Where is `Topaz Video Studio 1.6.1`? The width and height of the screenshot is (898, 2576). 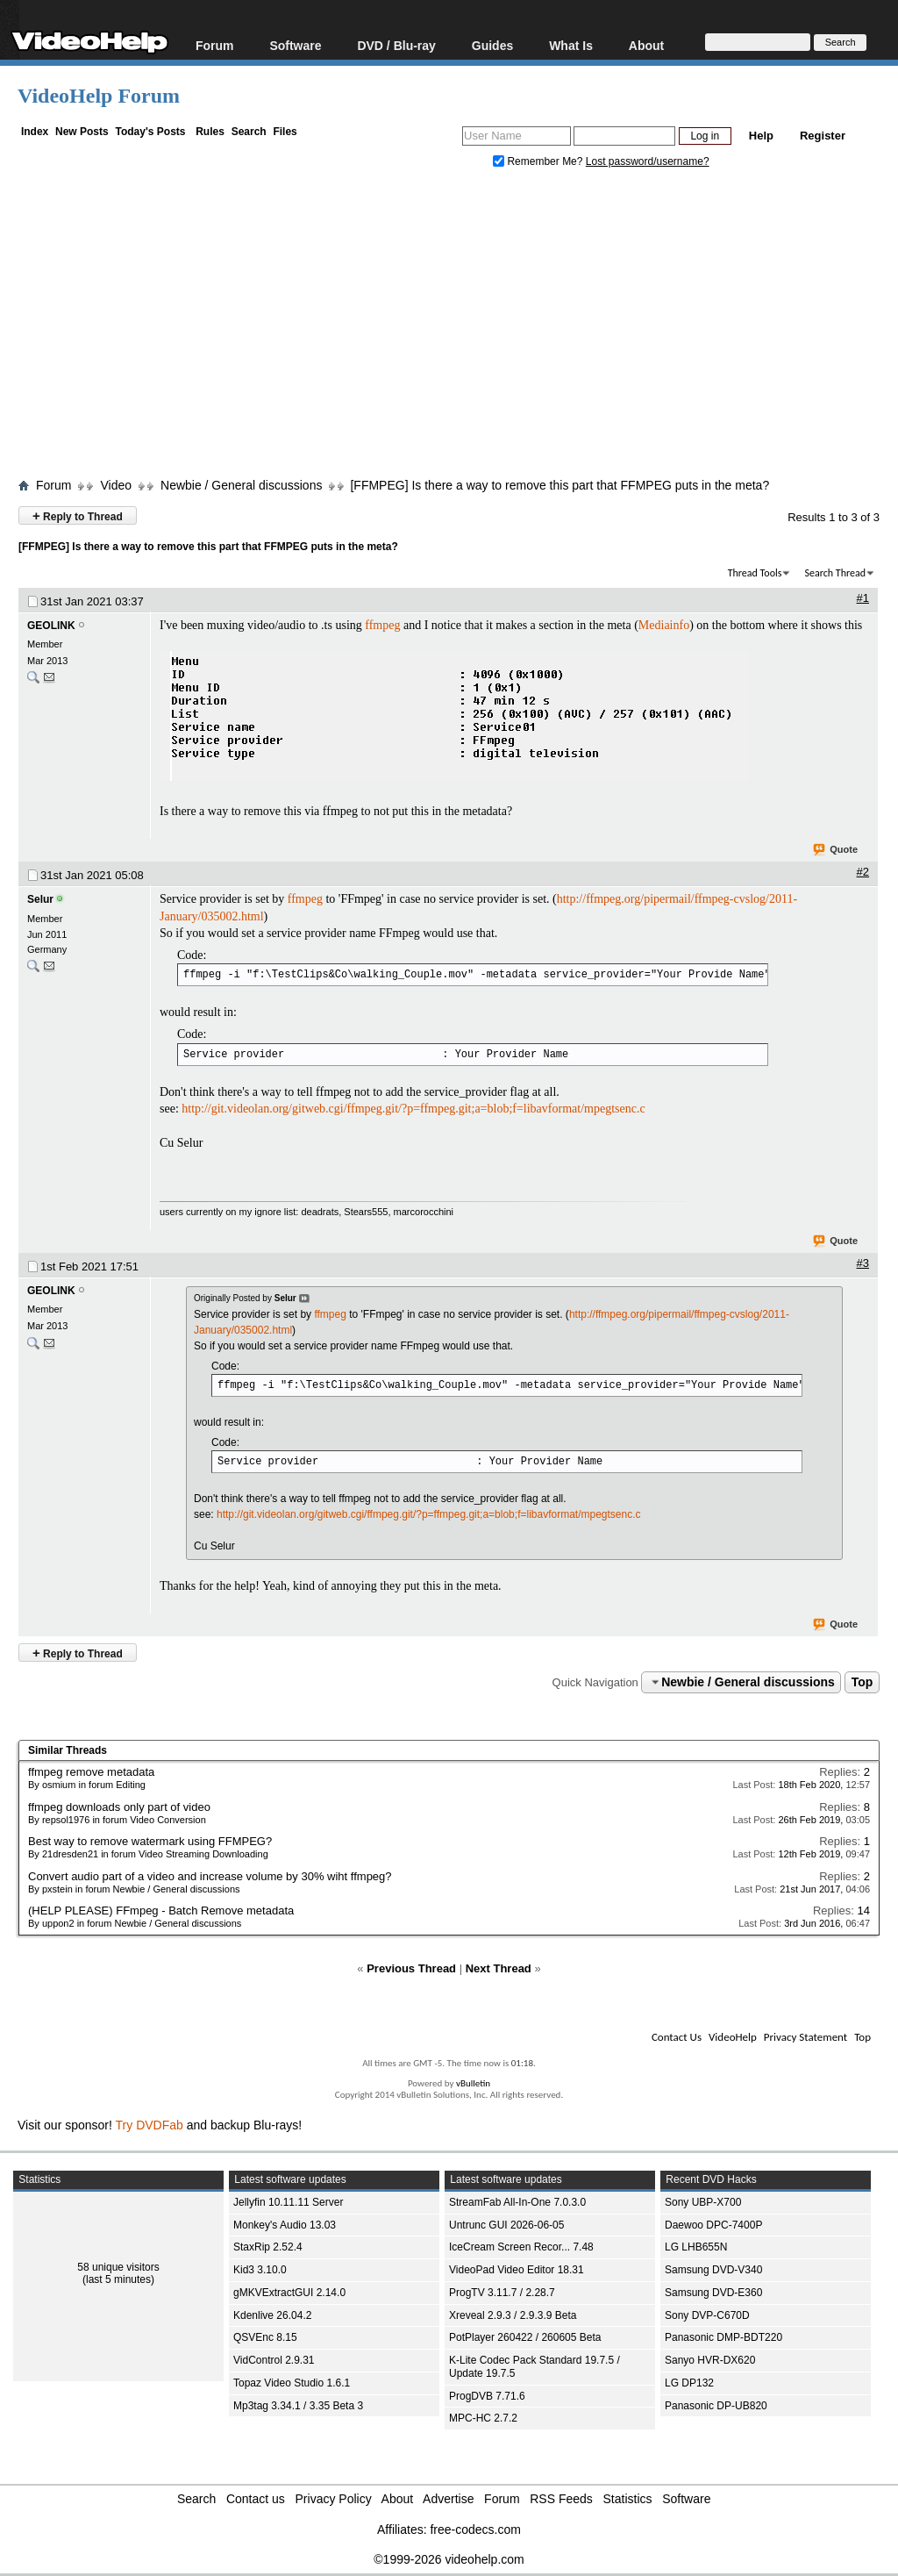
Topaz Video Studio 1.6.1 is located at coordinates (291, 2383).